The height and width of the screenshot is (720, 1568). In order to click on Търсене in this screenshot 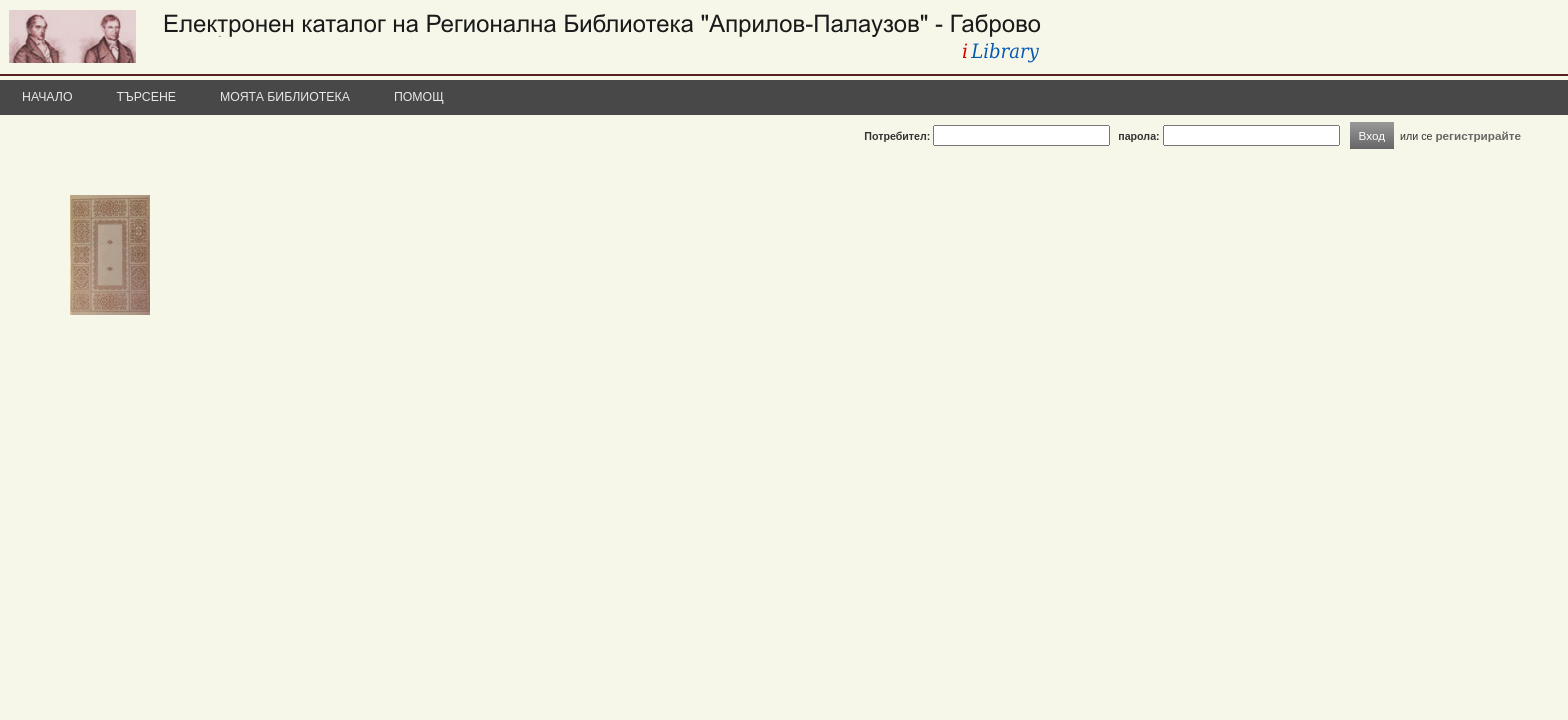, I will do `click(147, 97)`.